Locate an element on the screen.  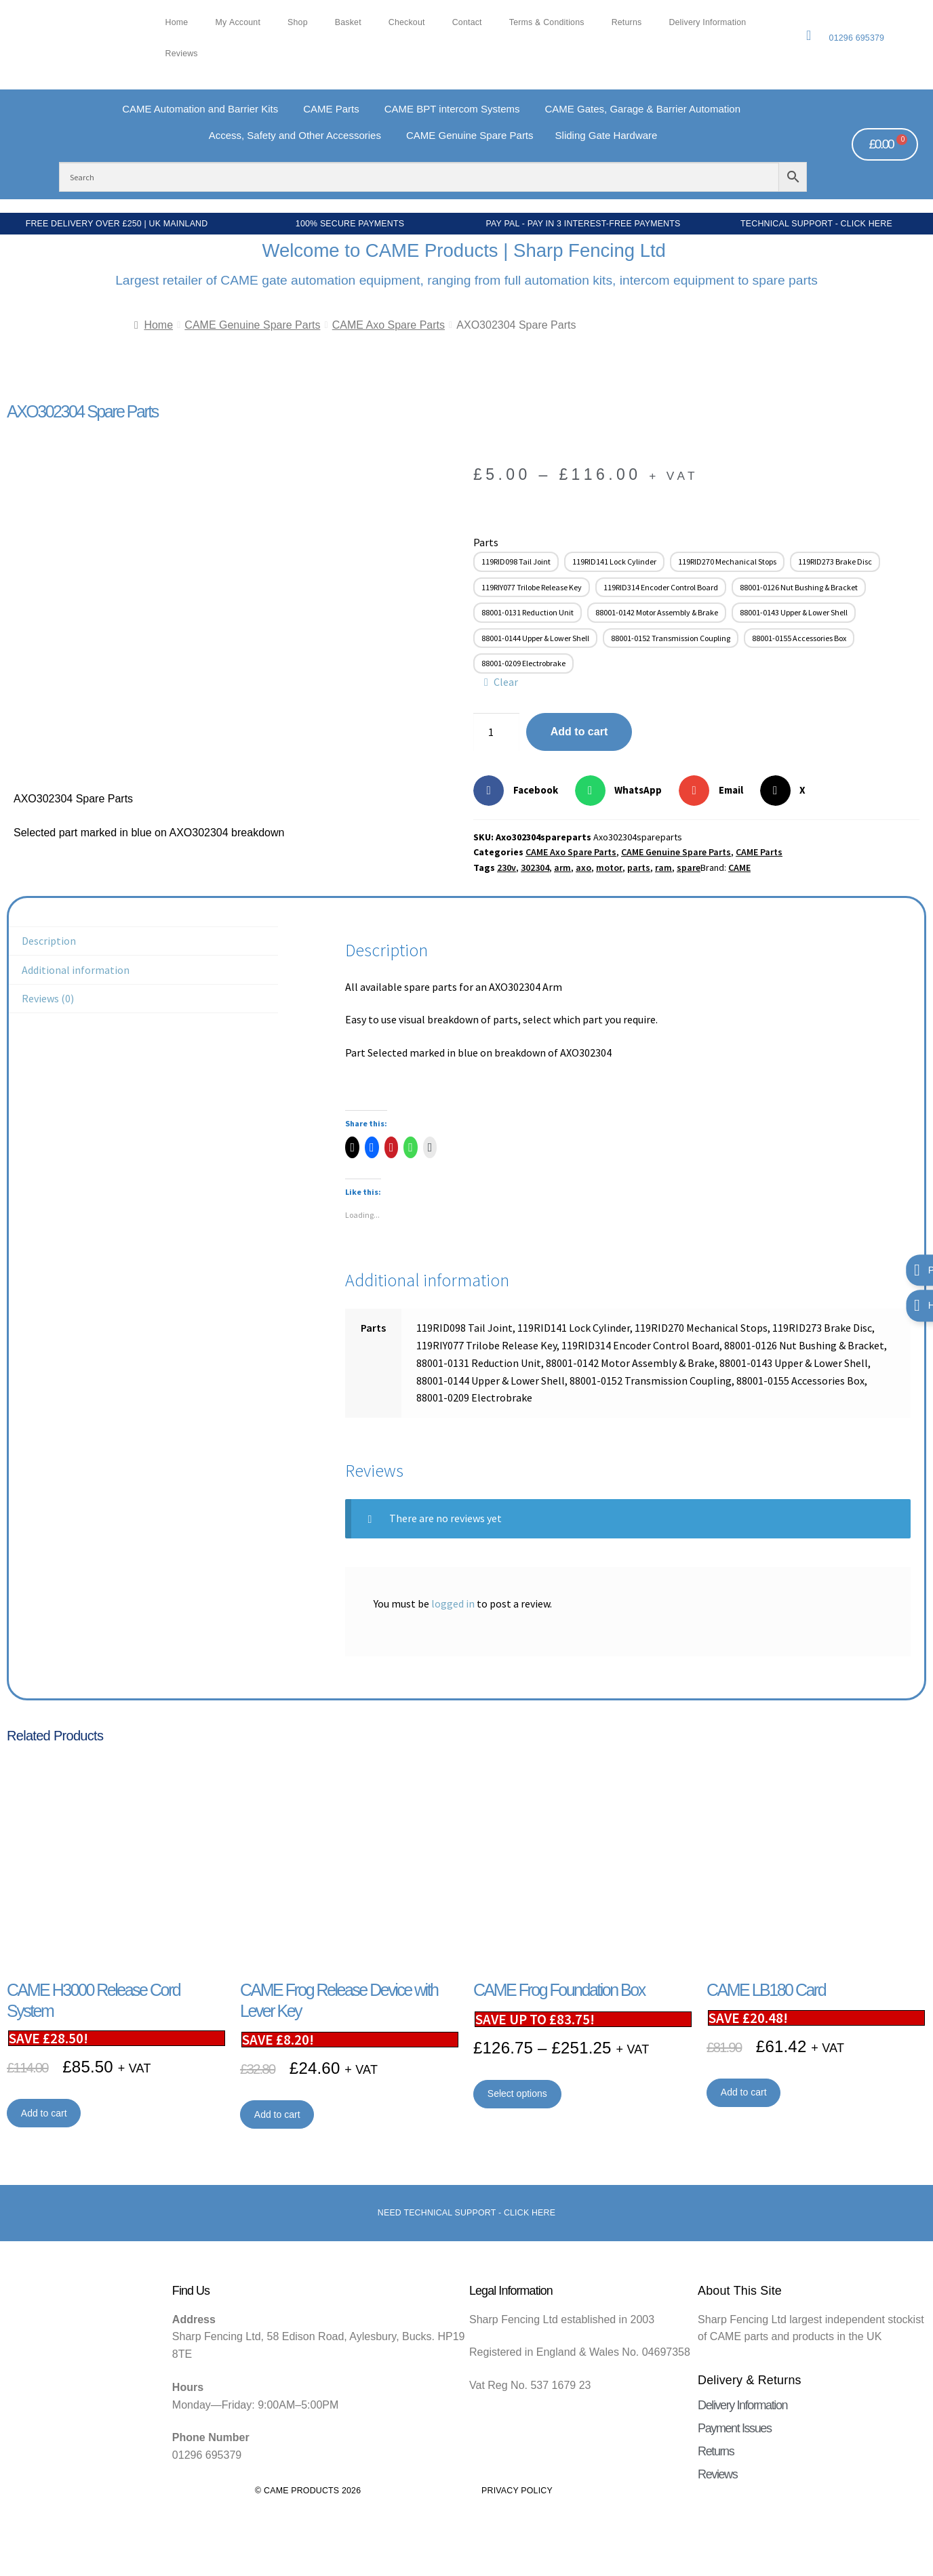
[button] is located at coordinates (520, 790).